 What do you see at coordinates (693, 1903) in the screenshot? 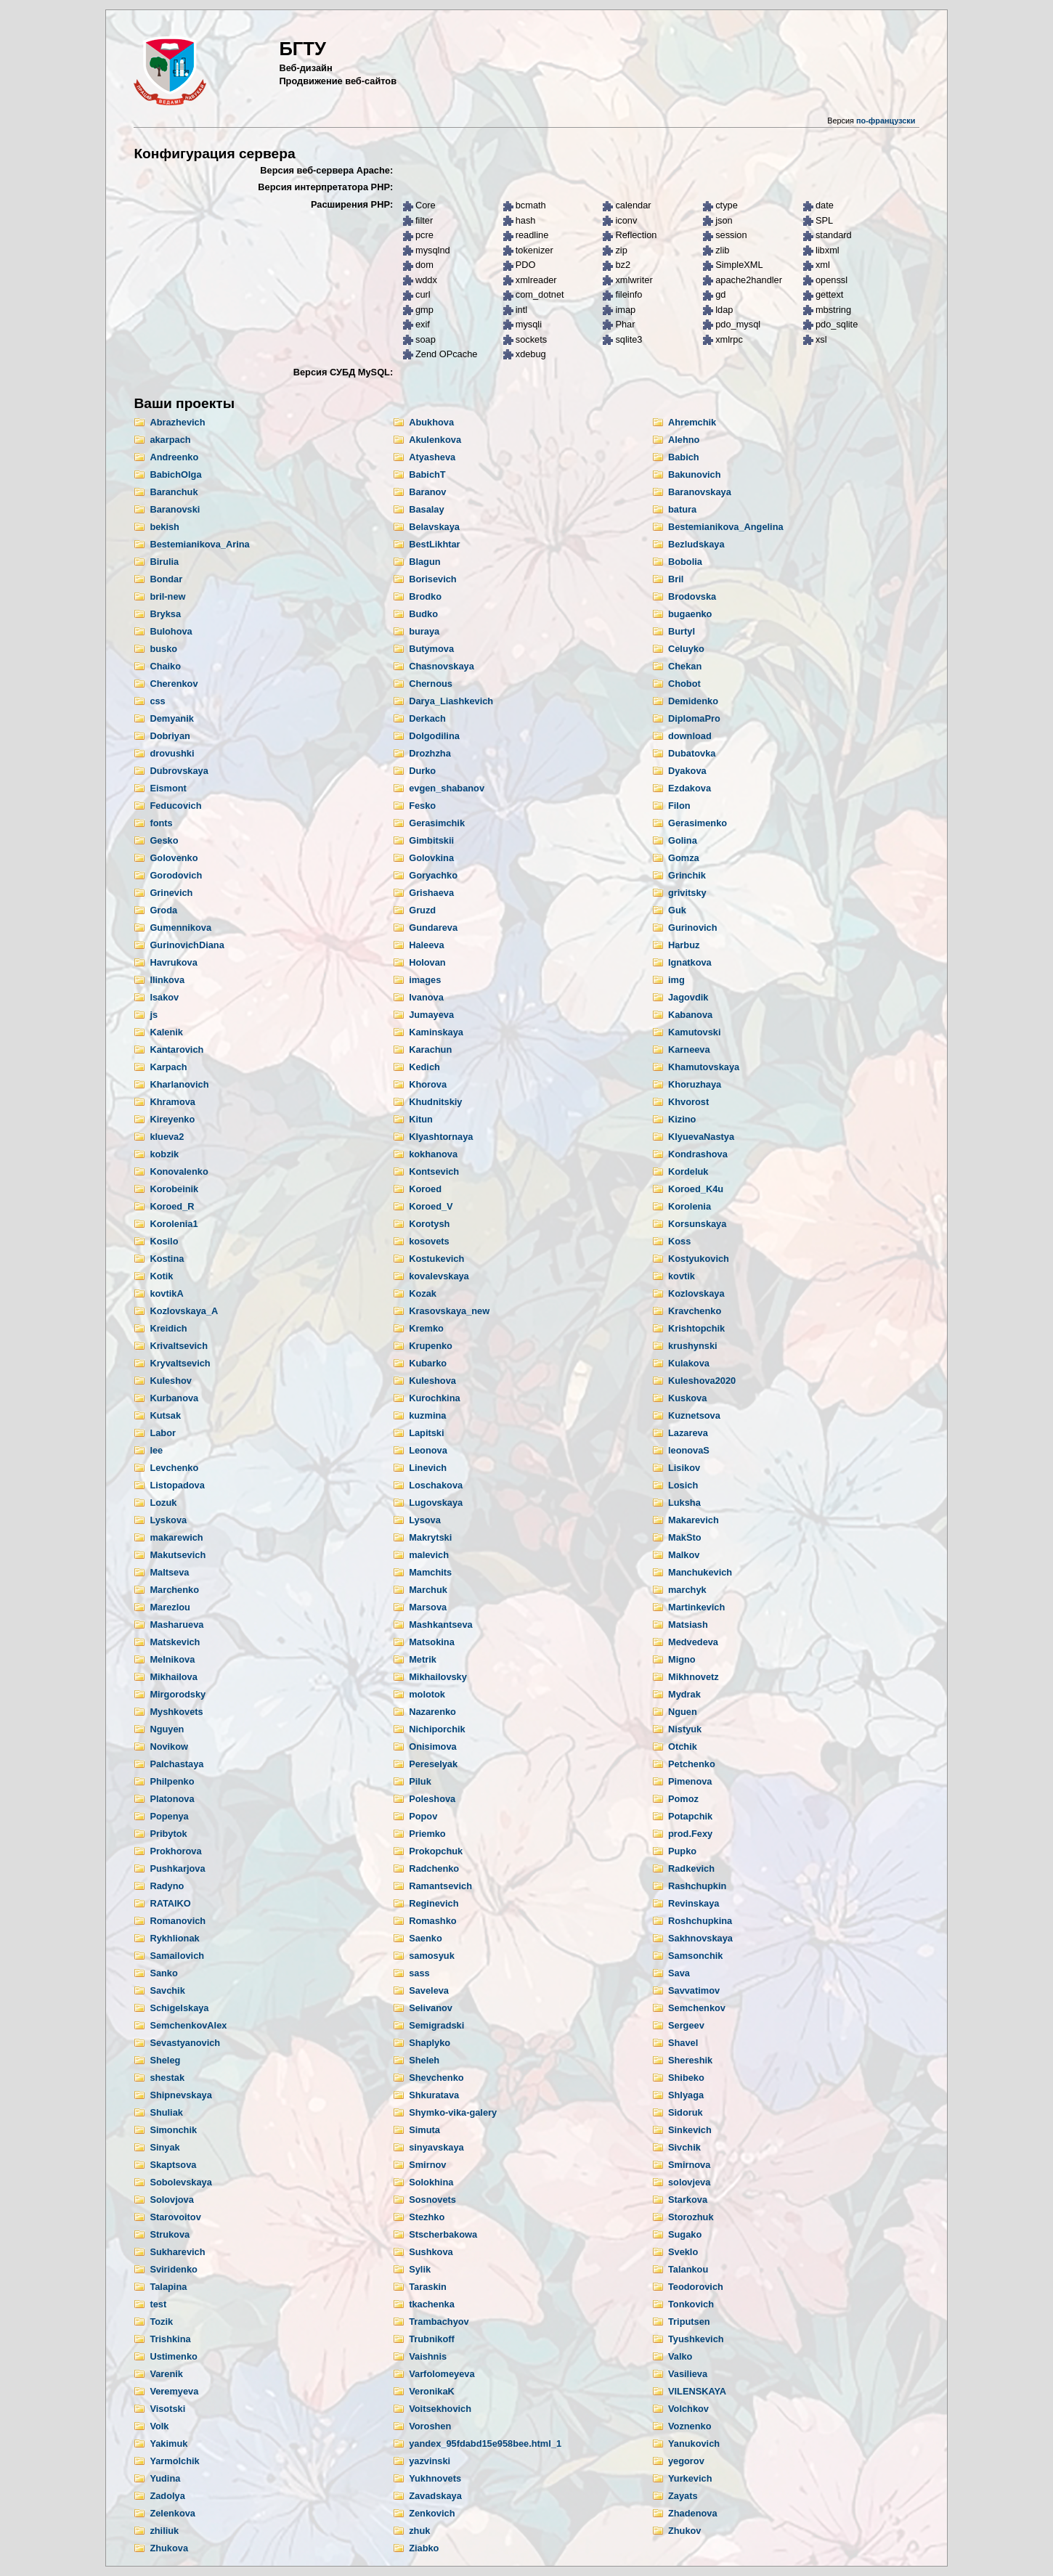
I see `Revinskaya` at bounding box center [693, 1903].